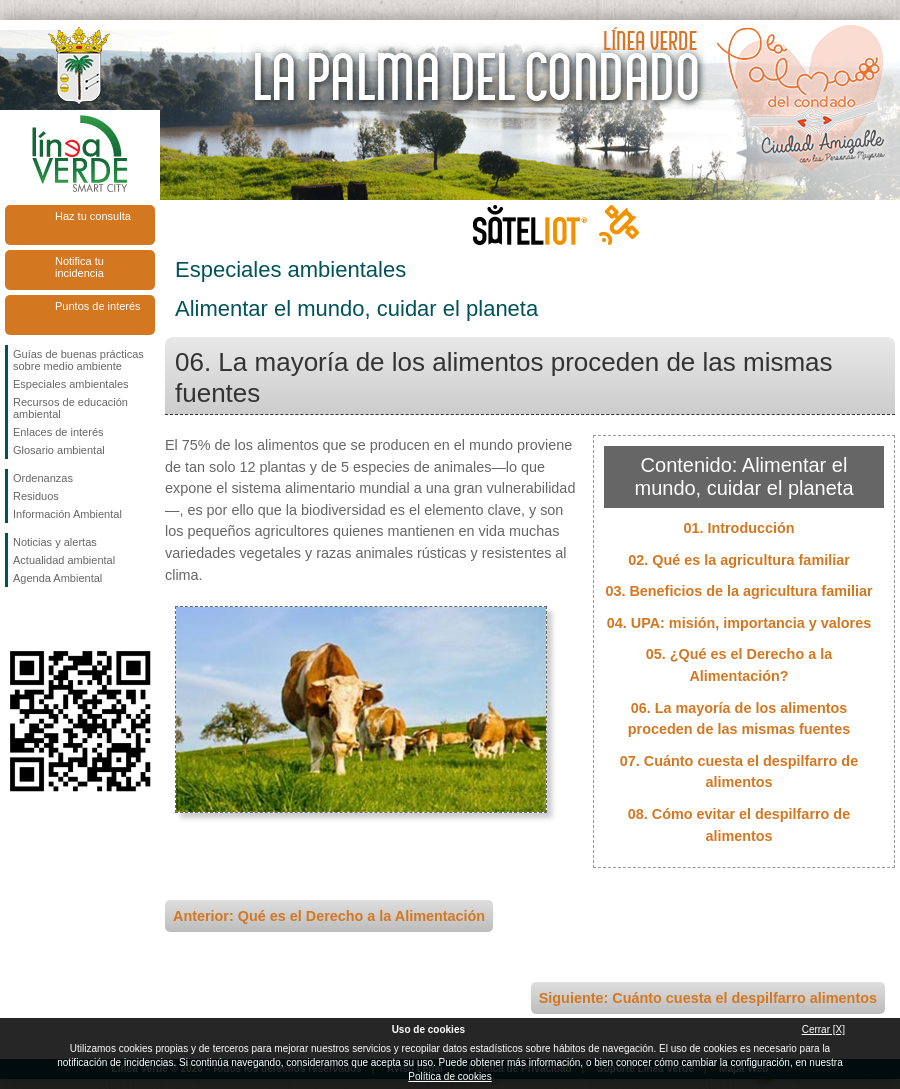 The width and height of the screenshot is (900, 1089). I want to click on Ordenanzas, so click(43, 478).